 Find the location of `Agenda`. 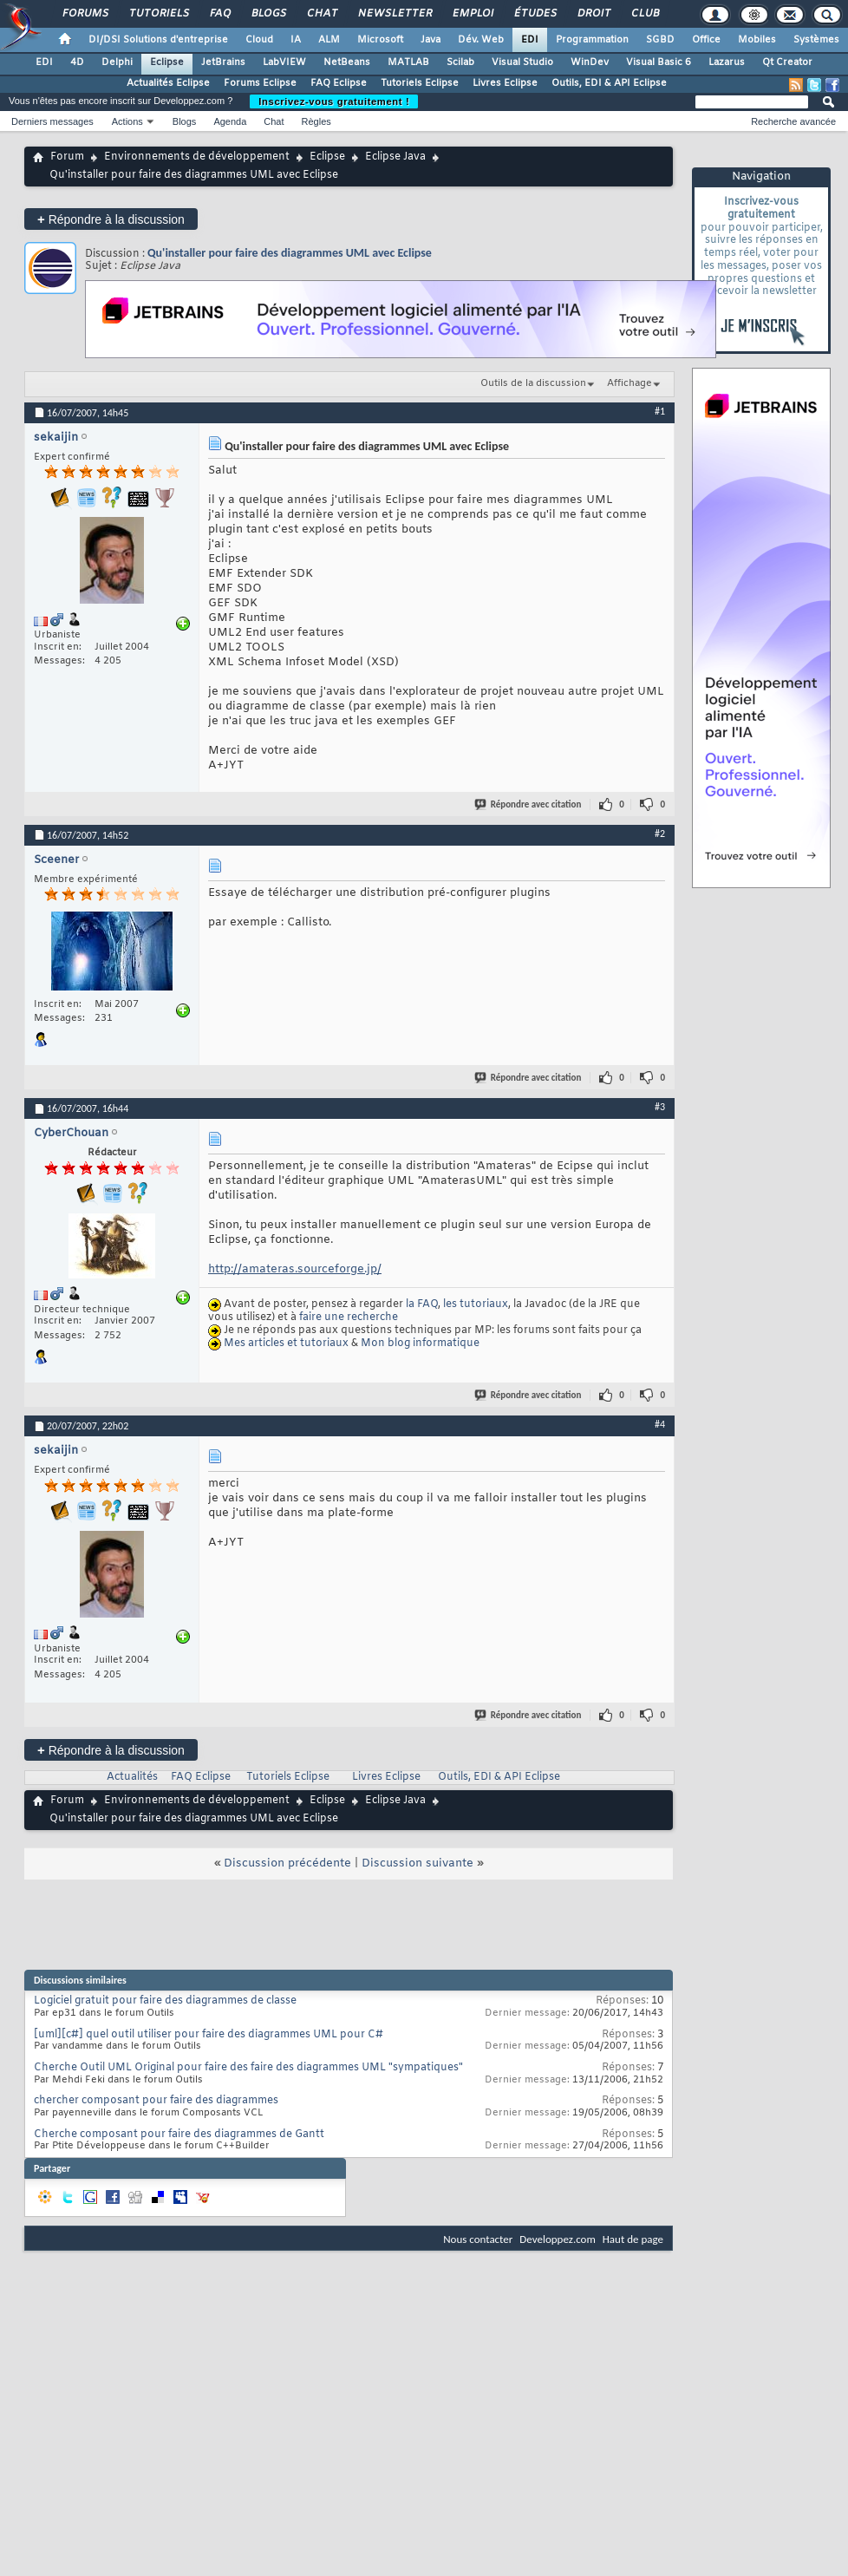

Agenda is located at coordinates (229, 121).